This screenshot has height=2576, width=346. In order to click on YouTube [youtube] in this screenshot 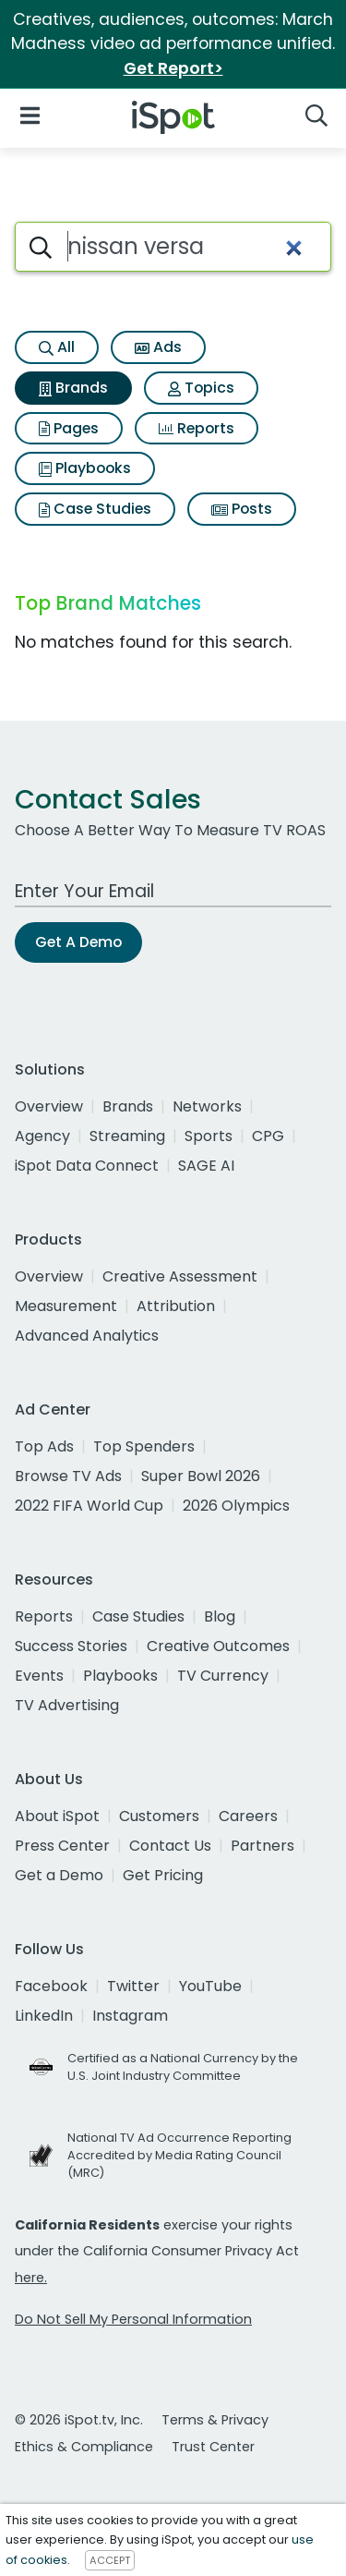, I will do `click(210, 1986)`.